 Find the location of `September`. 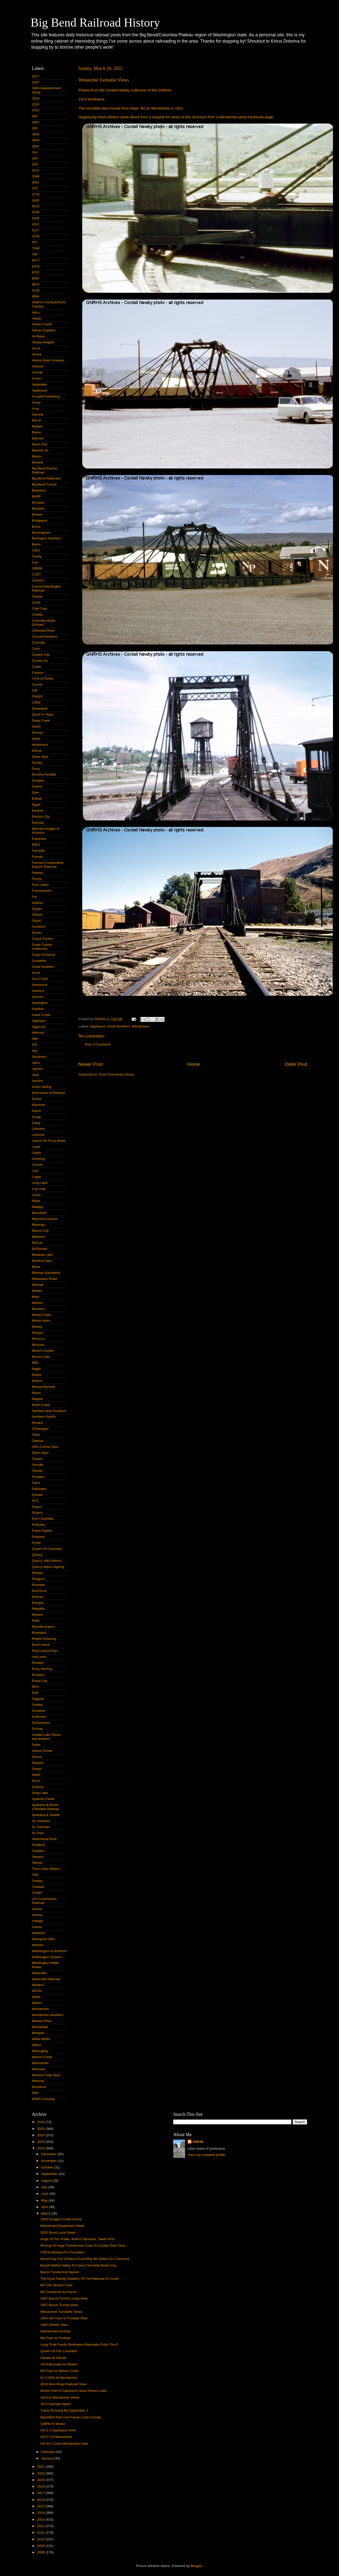

September is located at coordinates (50, 2174).